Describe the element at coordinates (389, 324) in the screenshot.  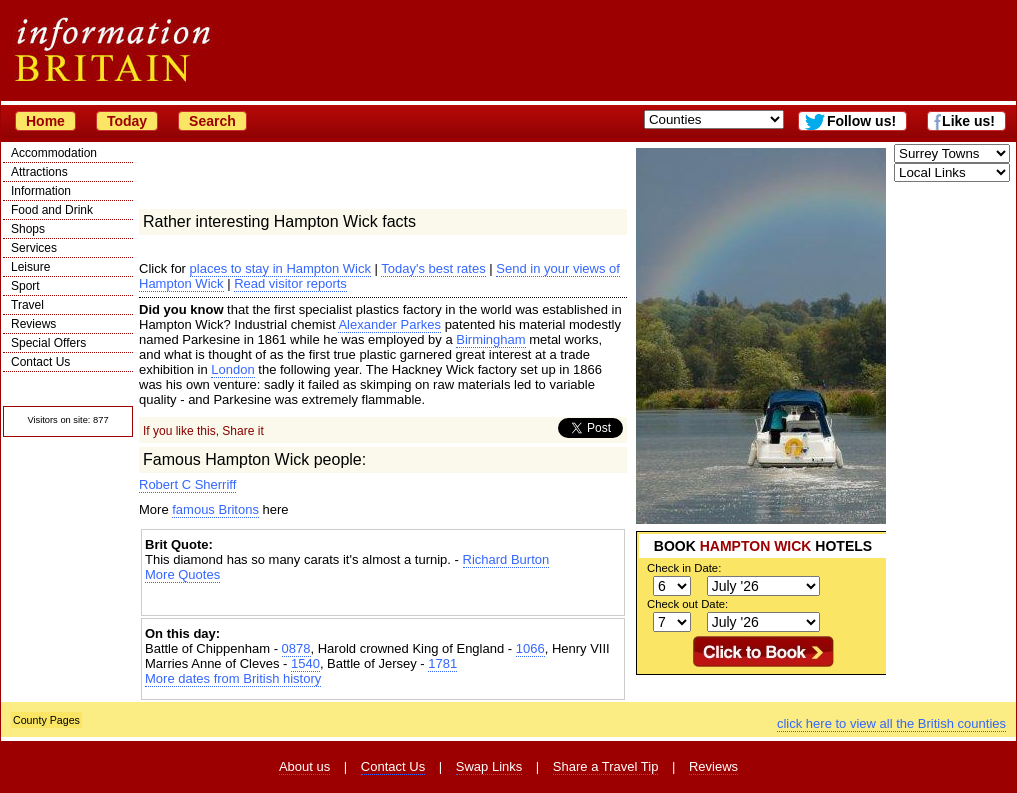
I see `Alexander Parkes` at that location.